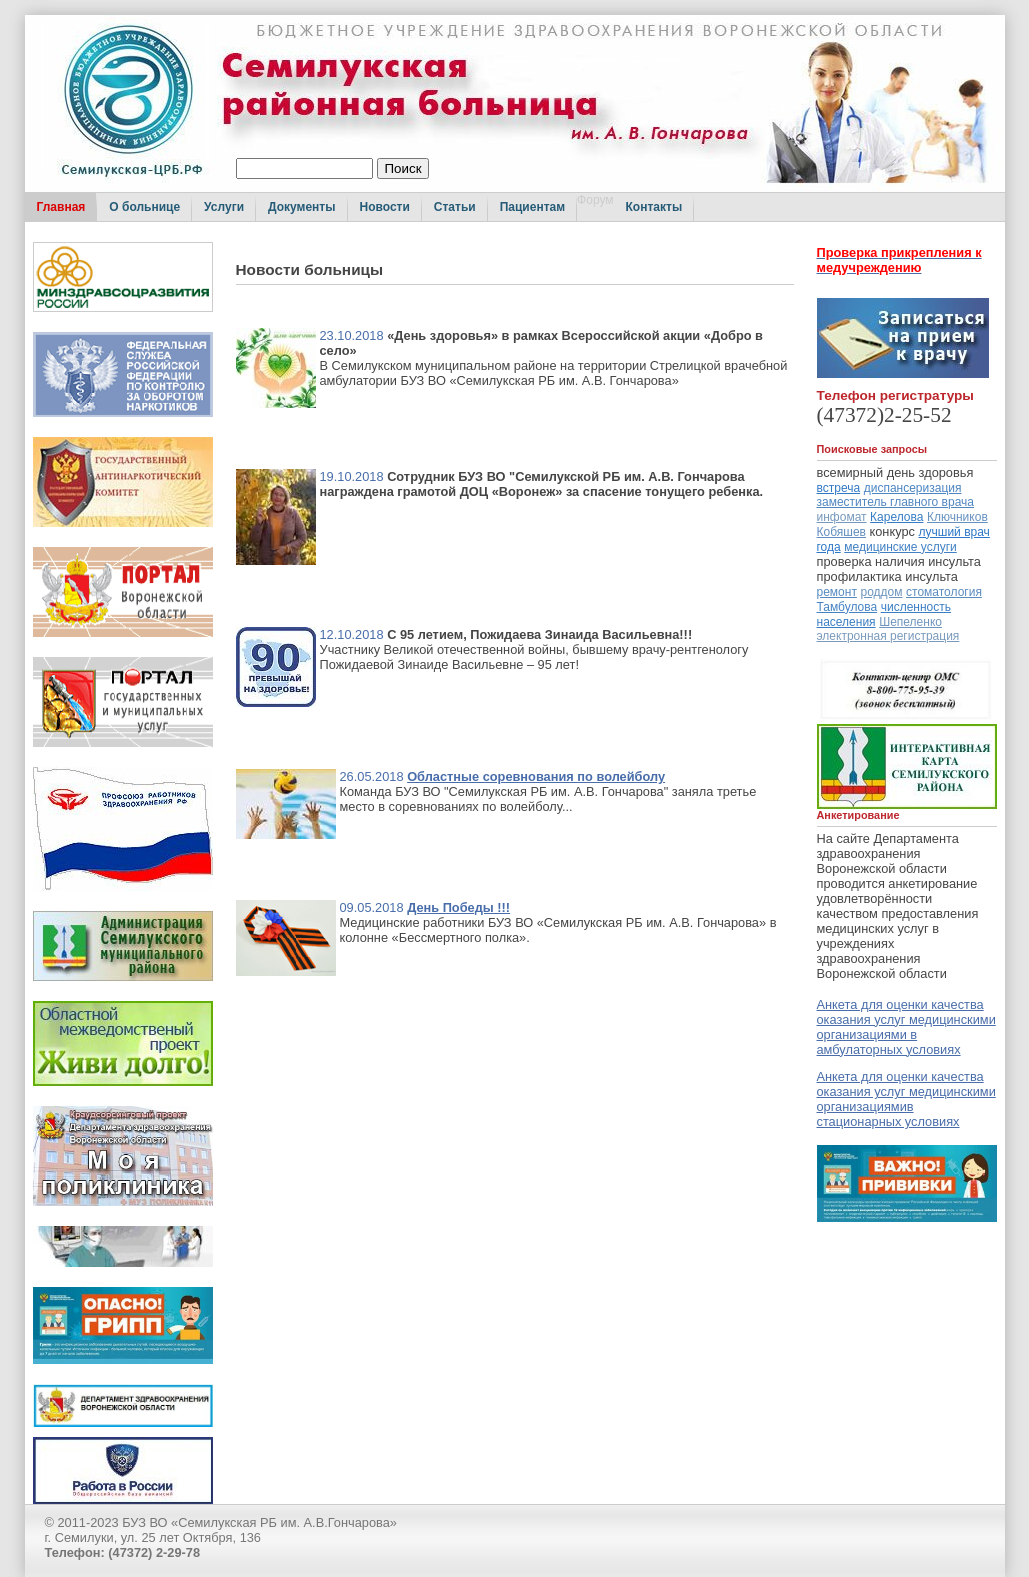 Image resolution: width=1029 pixels, height=1577 pixels. I want to click on О больнице, so click(144, 207).